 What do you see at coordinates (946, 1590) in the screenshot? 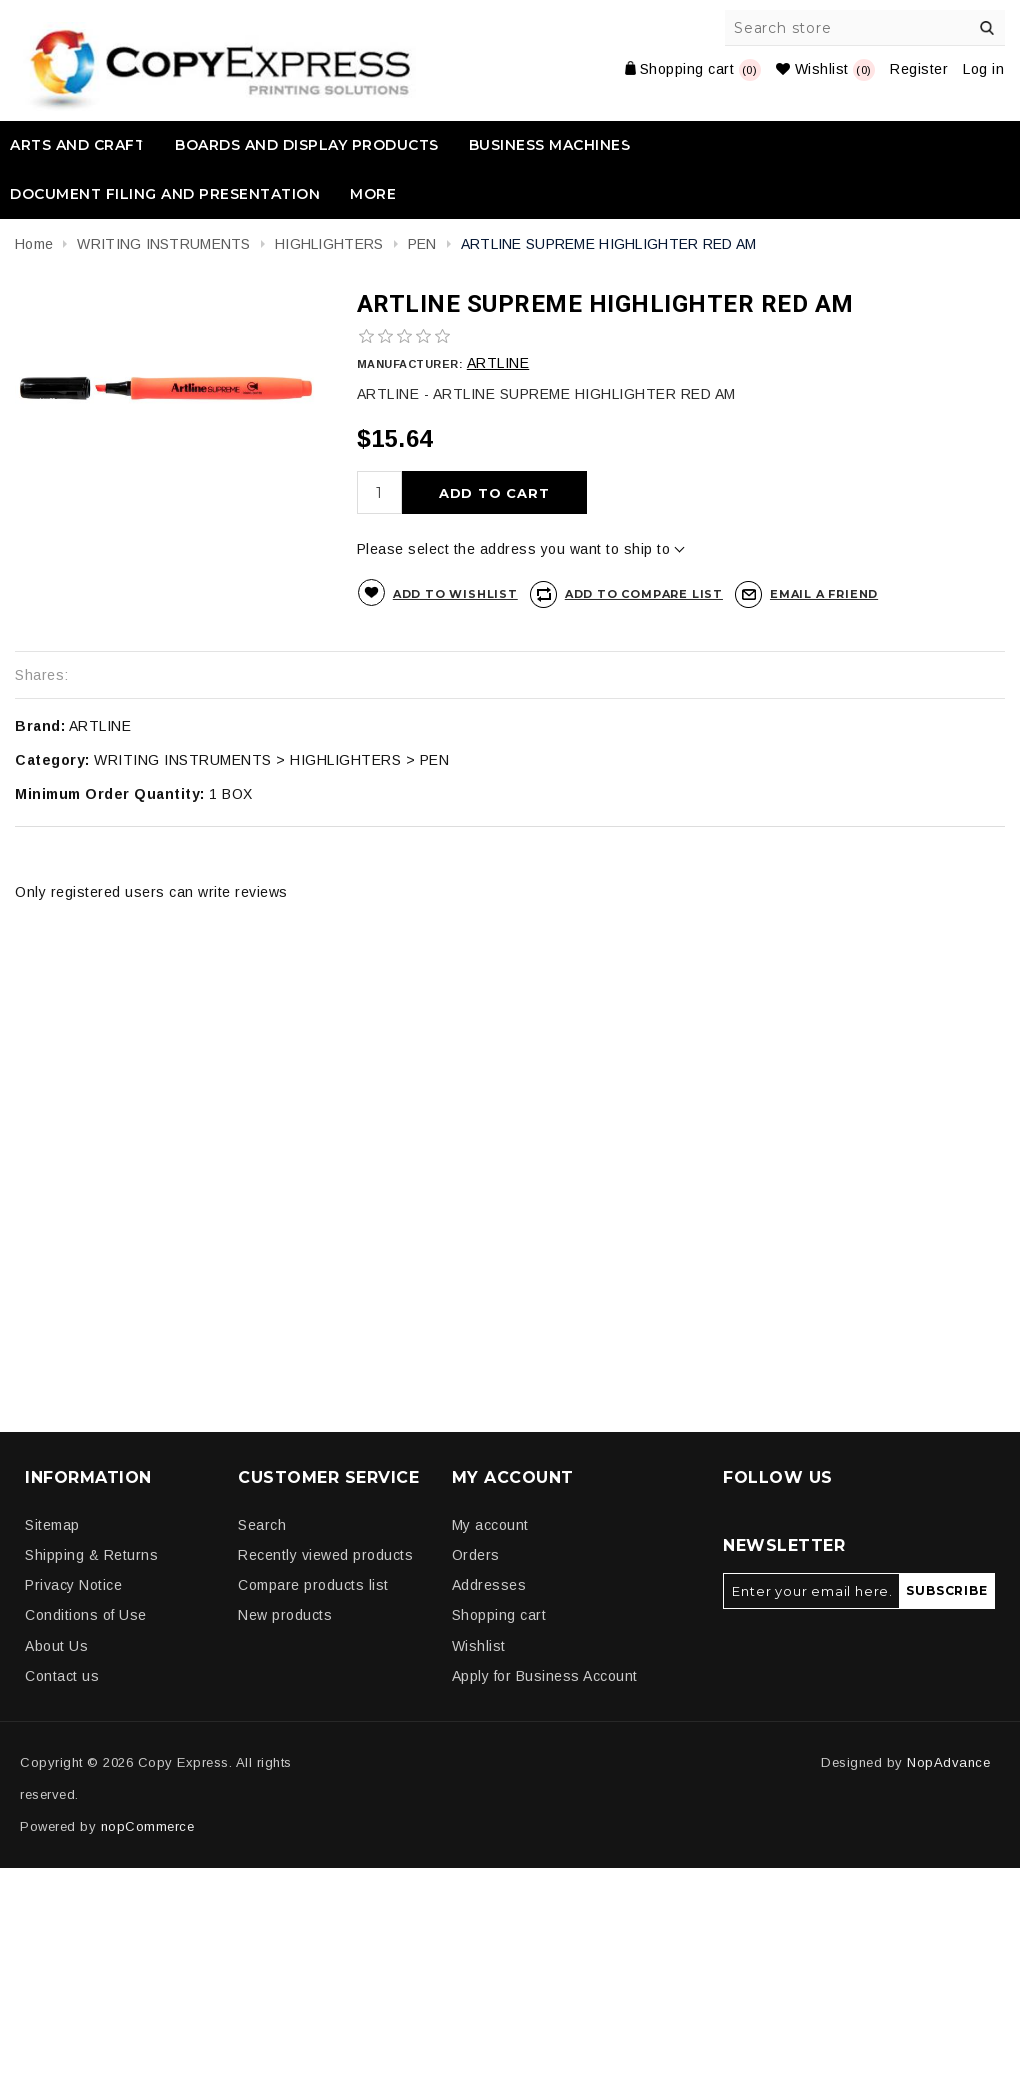
I see `Subscribe` at bounding box center [946, 1590].